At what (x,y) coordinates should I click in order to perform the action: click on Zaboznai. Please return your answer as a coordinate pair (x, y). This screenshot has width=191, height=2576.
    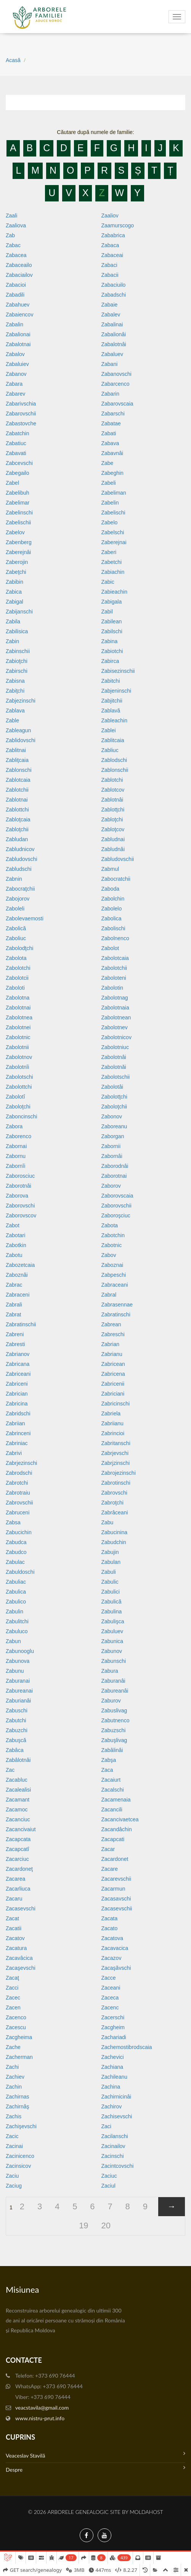
    Looking at the image, I should click on (112, 1265).